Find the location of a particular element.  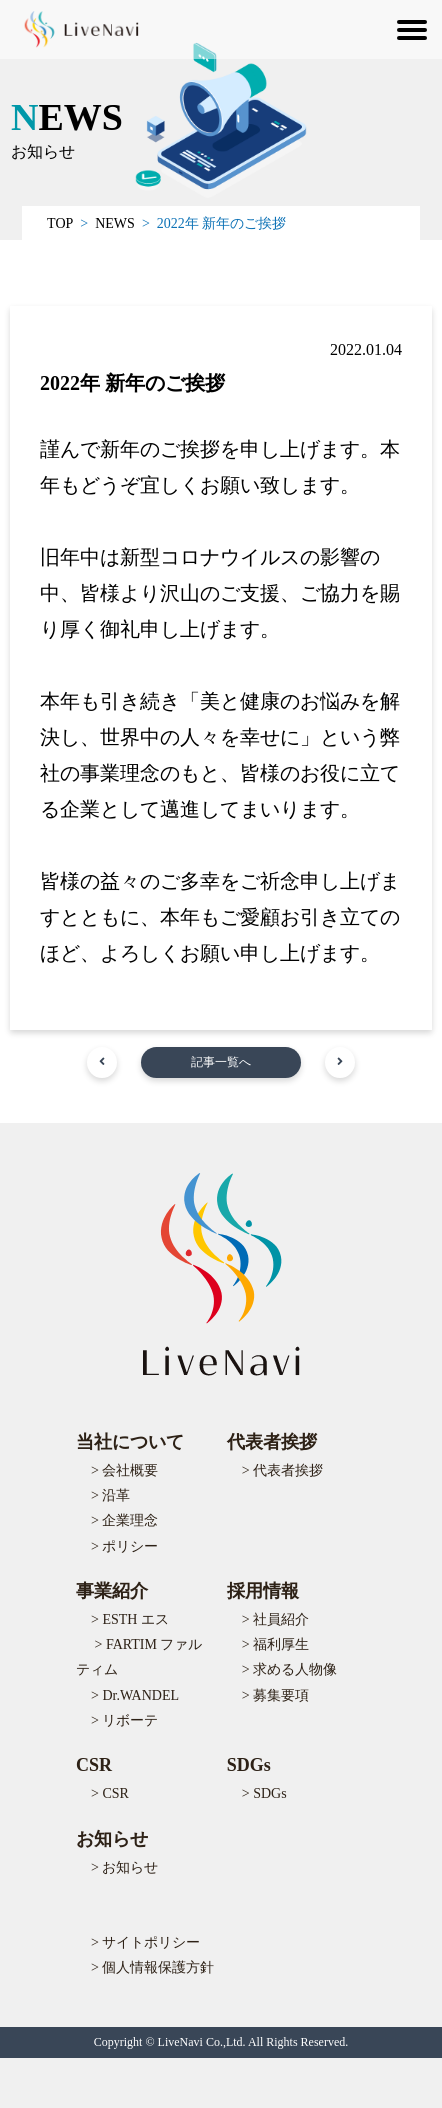

> お知らせ is located at coordinates (124, 1867).